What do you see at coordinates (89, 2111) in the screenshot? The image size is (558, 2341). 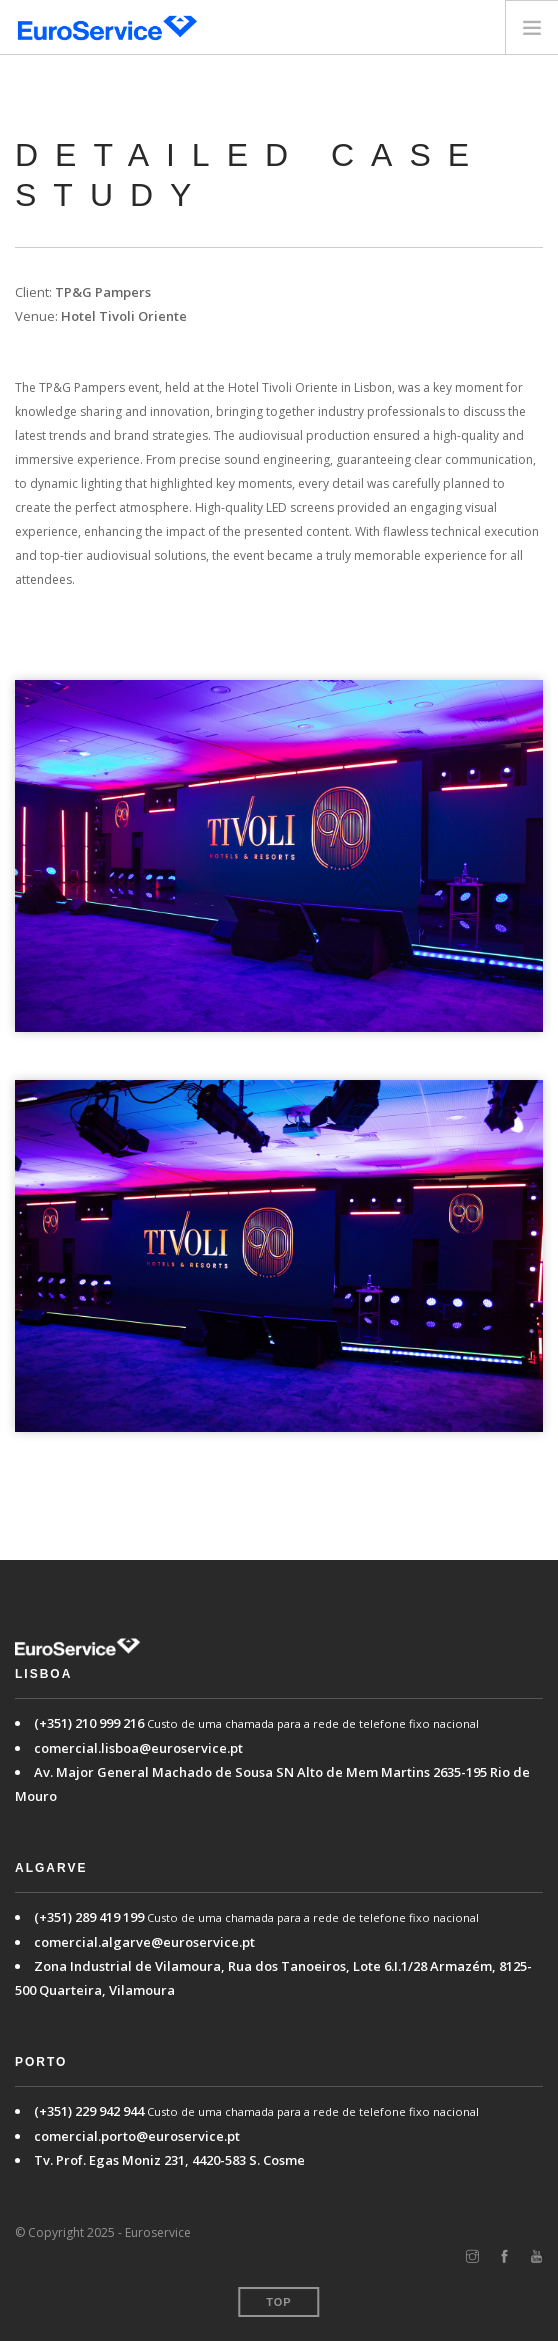 I see `(+351) 229 942 944` at bounding box center [89, 2111].